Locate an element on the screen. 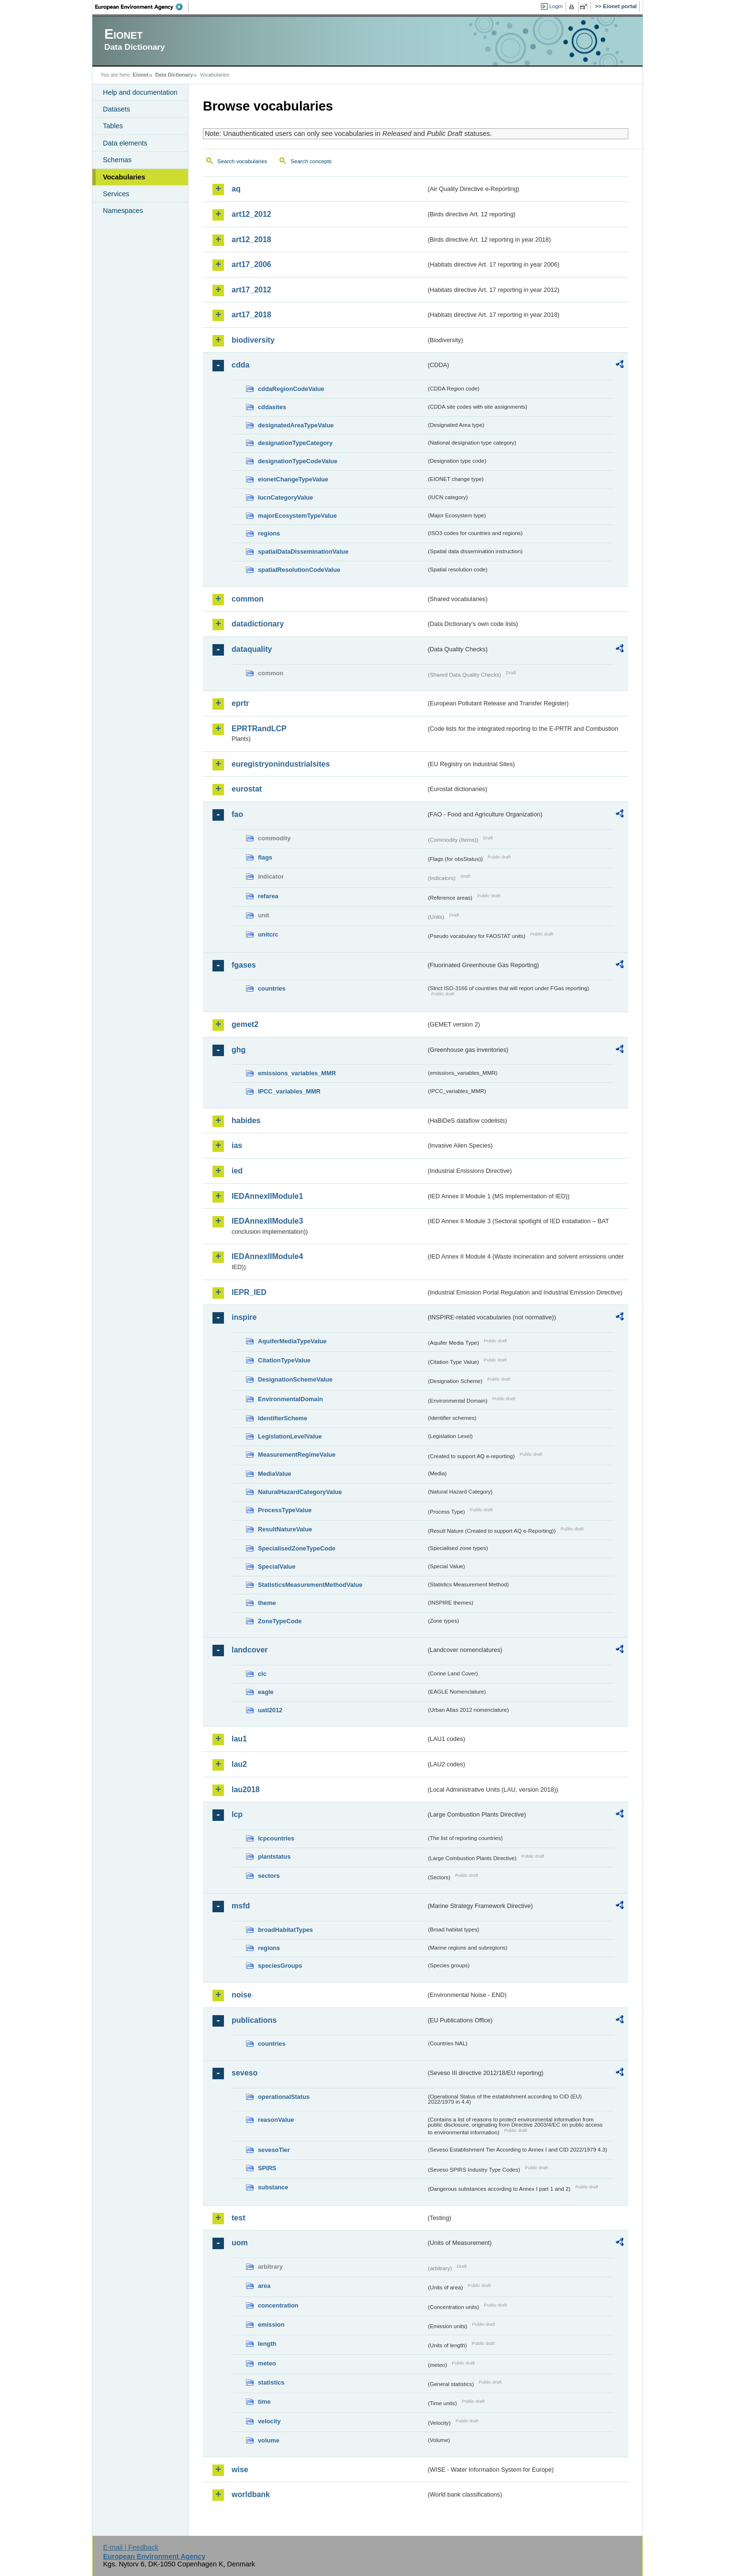 The height and width of the screenshot is (2576, 735). Eionet is located at coordinates (140, 75).